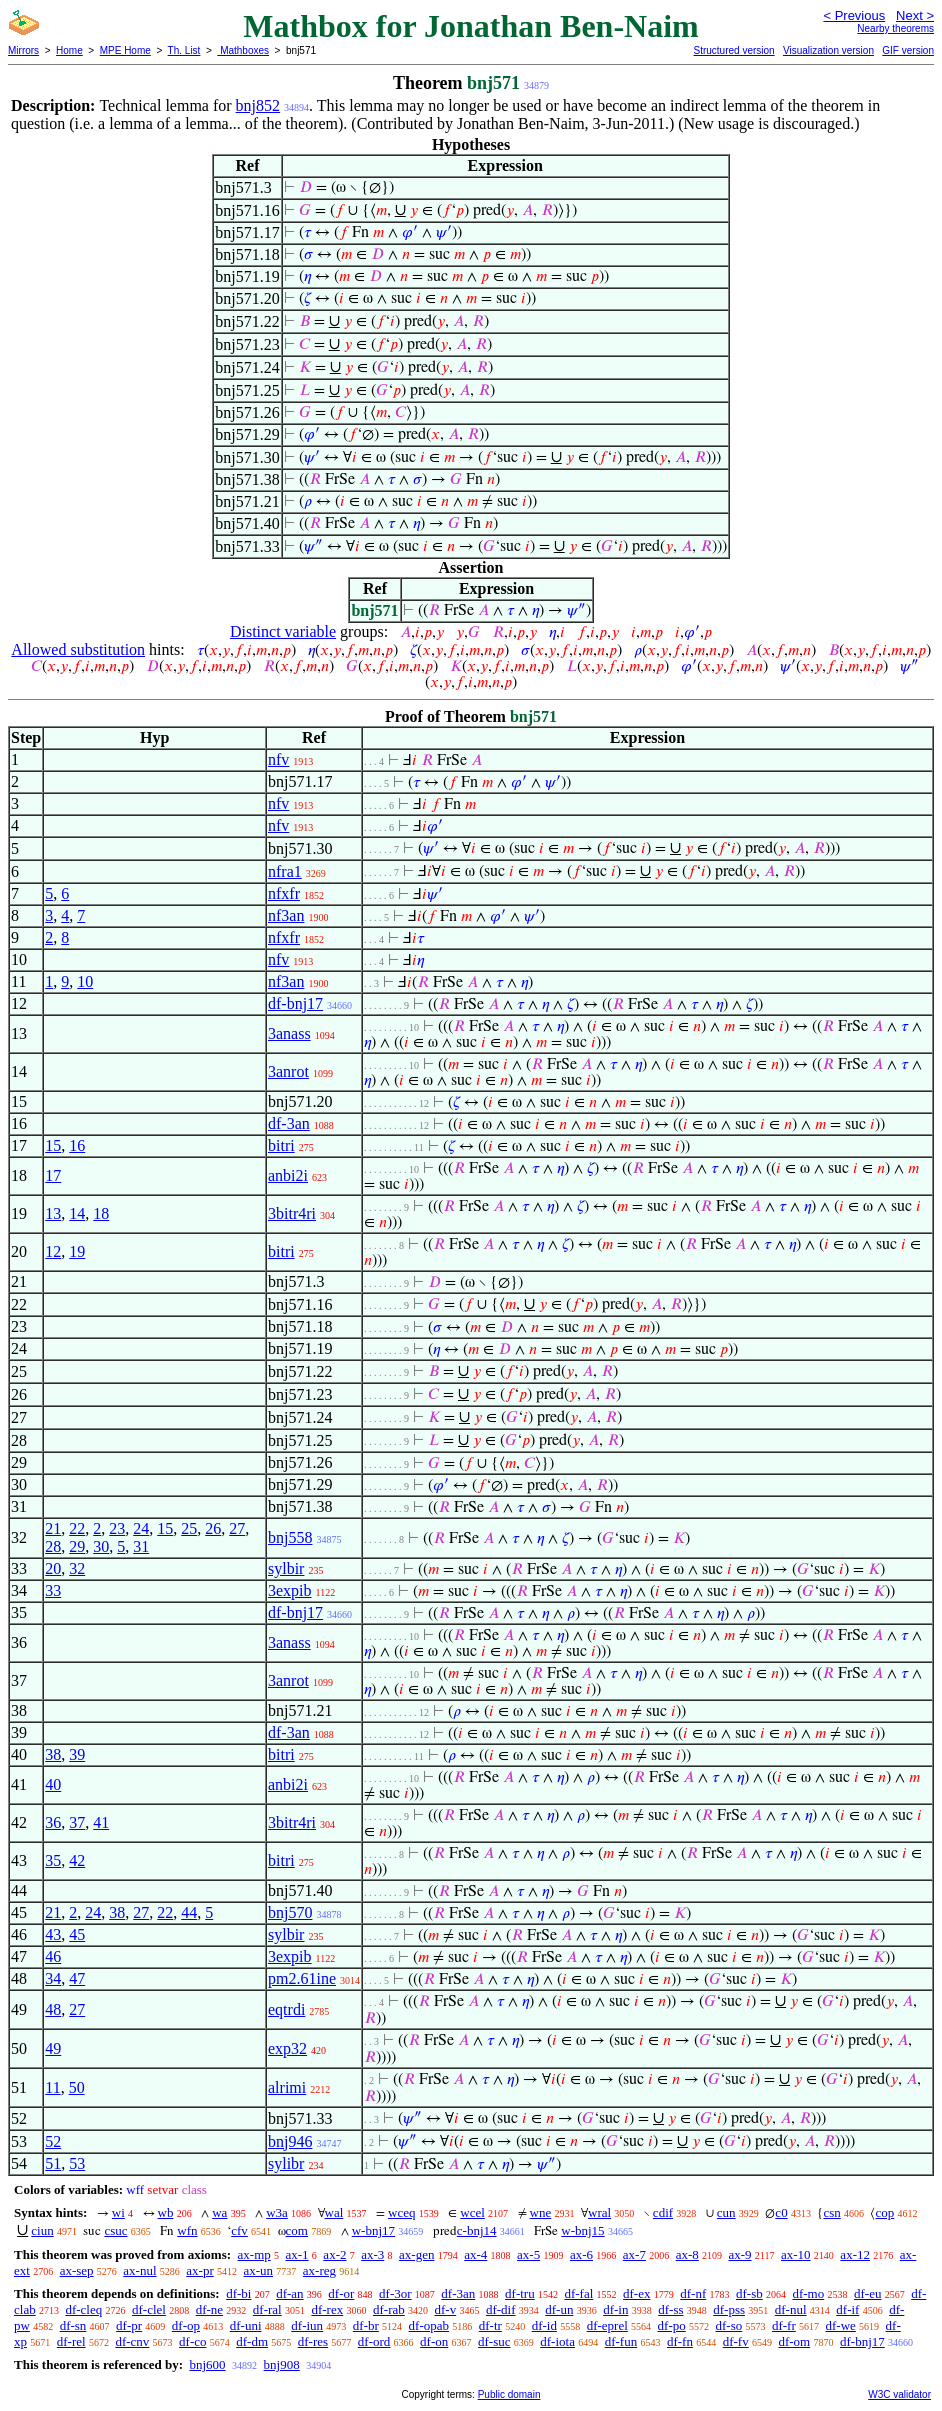  What do you see at coordinates (77, 1145) in the screenshot?
I see `16` at bounding box center [77, 1145].